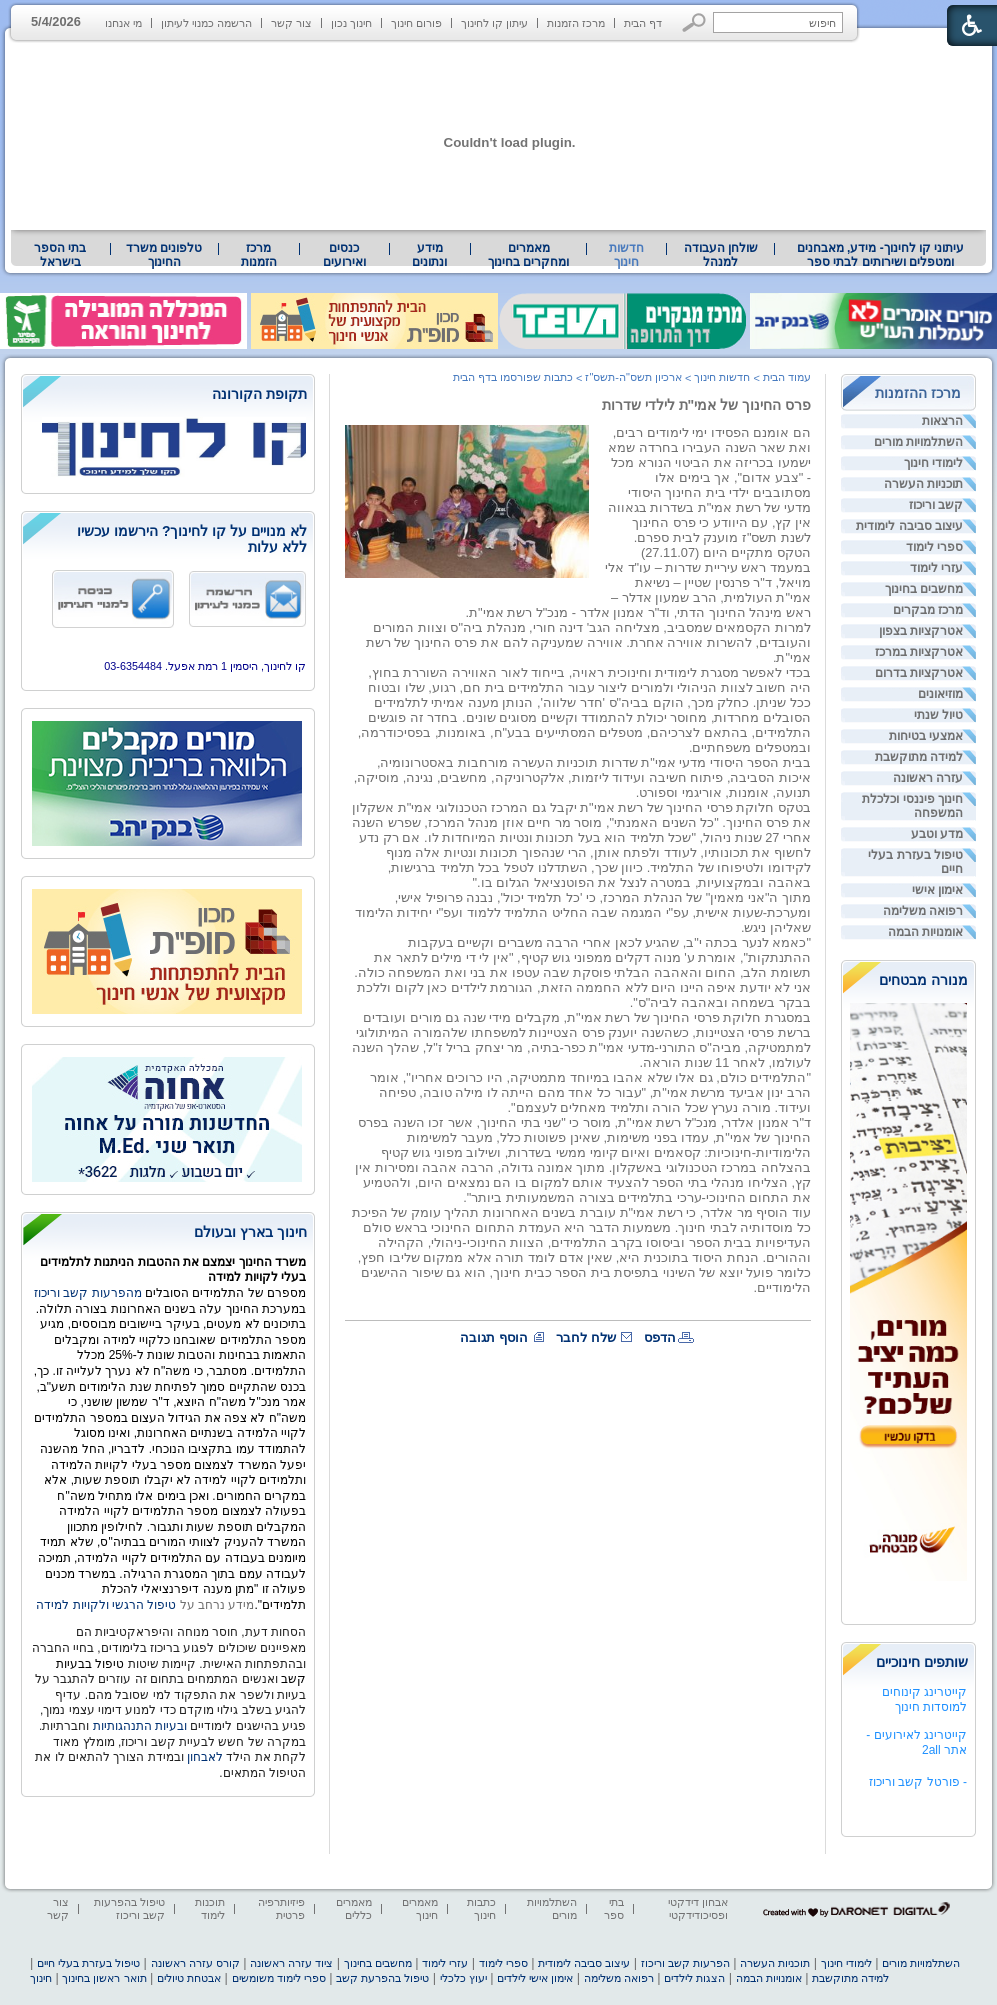  What do you see at coordinates (928, 610) in the screenshot?
I see `מרכז מבקרים` at bounding box center [928, 610].